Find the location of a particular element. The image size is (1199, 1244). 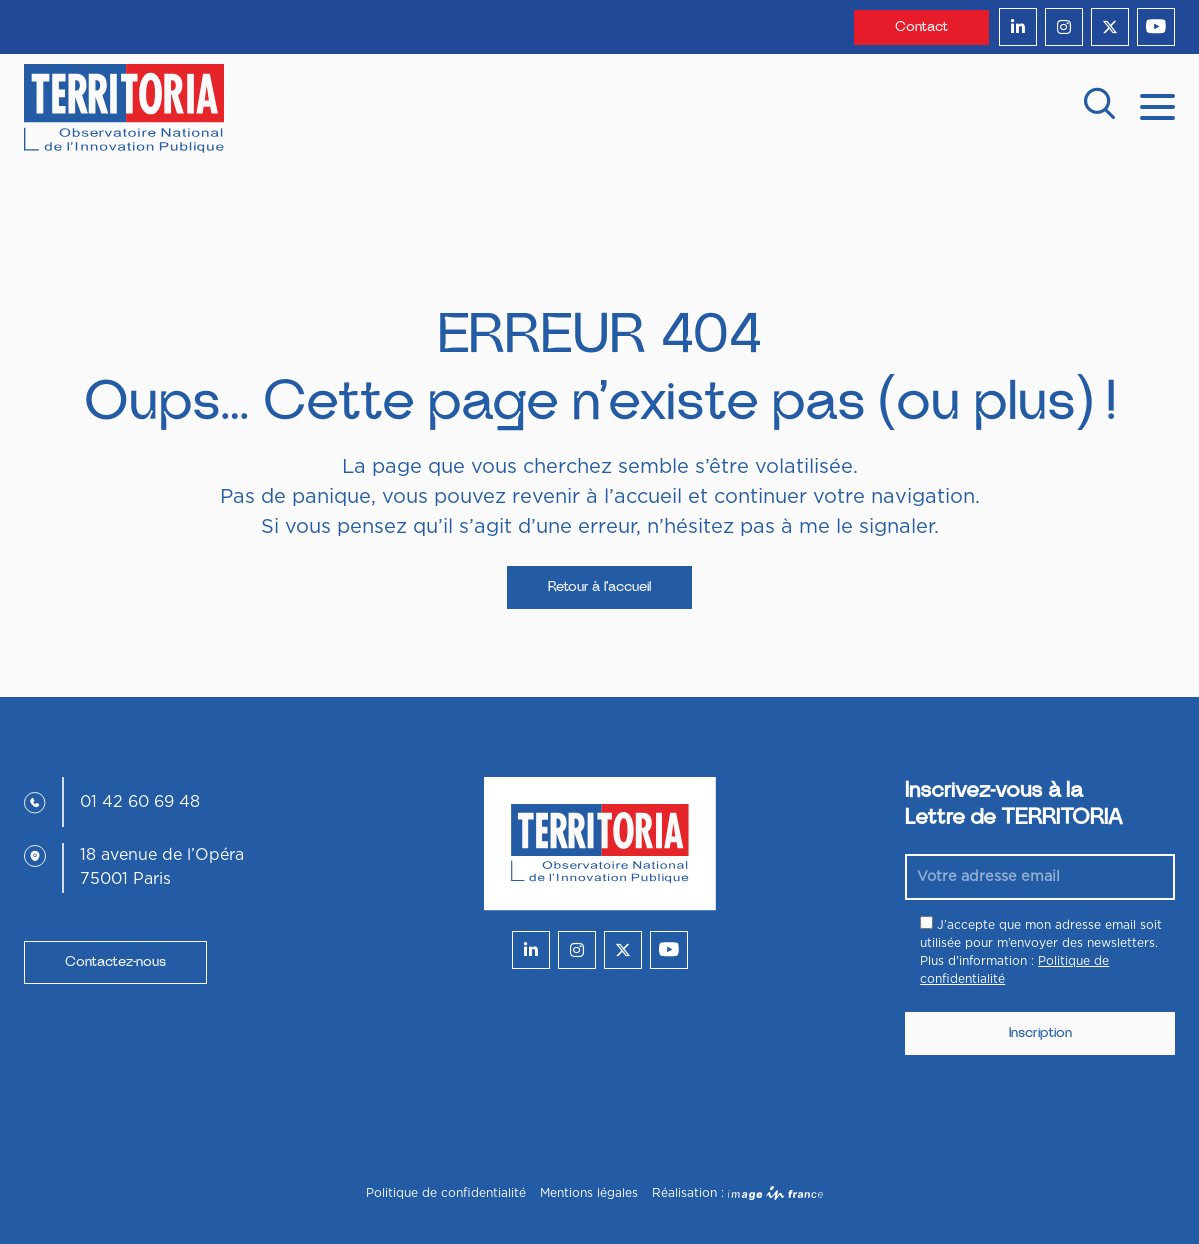

Contact is located at coordinates (921, 27).